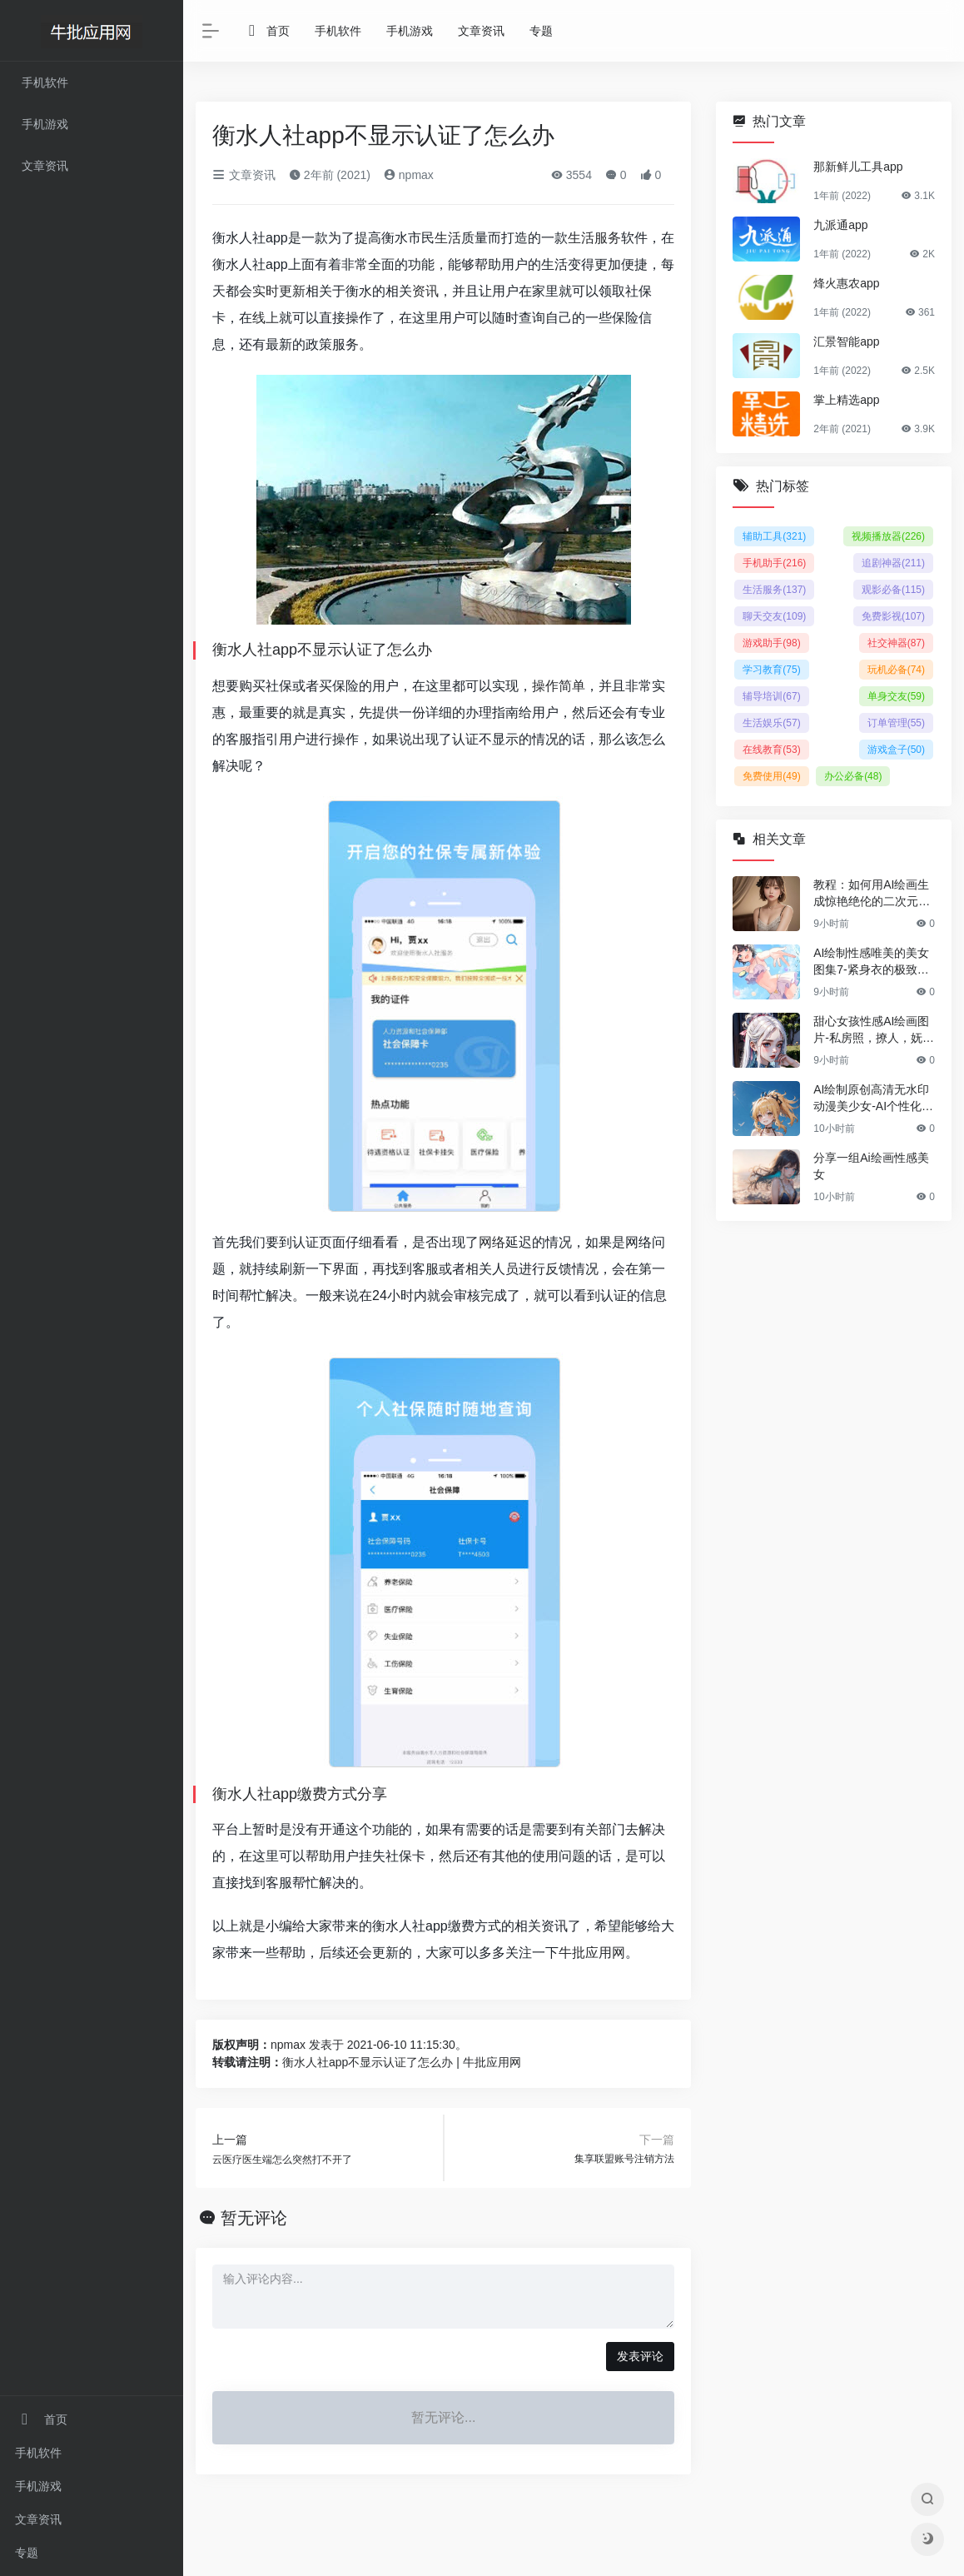 The width and height of the screenshot is (964, 2576). Describe the element at coordinates (871, 1030) in the screenshot. I see `甜心女孩性感AI绘画图片-私房照，撩人，妩媚，清纯` at that location.